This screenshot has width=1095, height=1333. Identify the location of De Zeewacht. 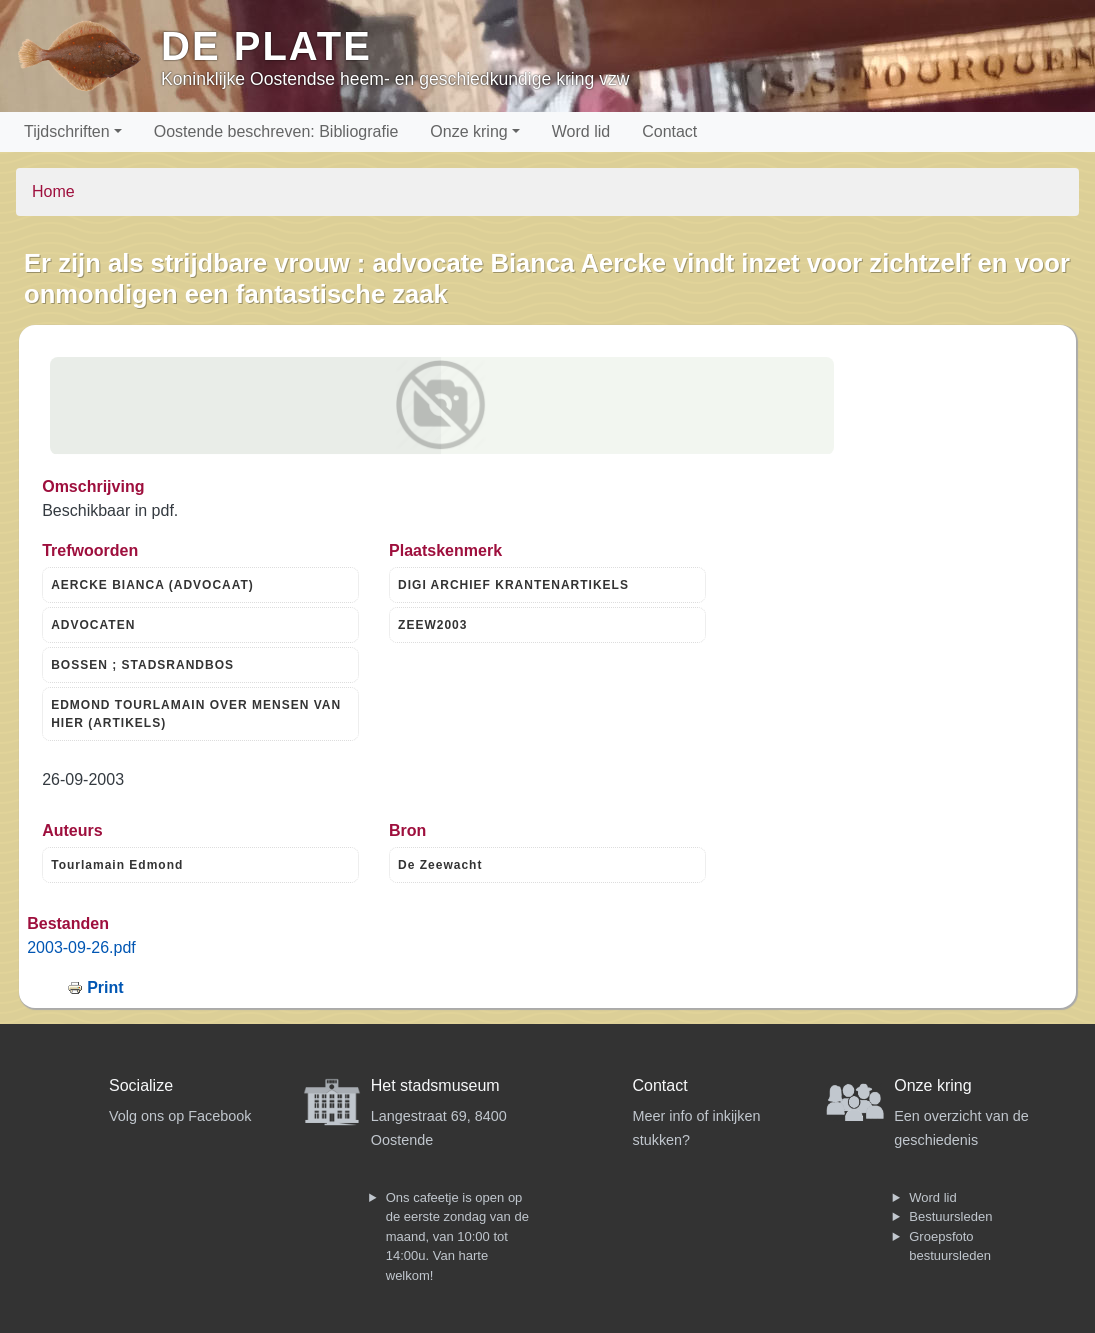
(440, 865).